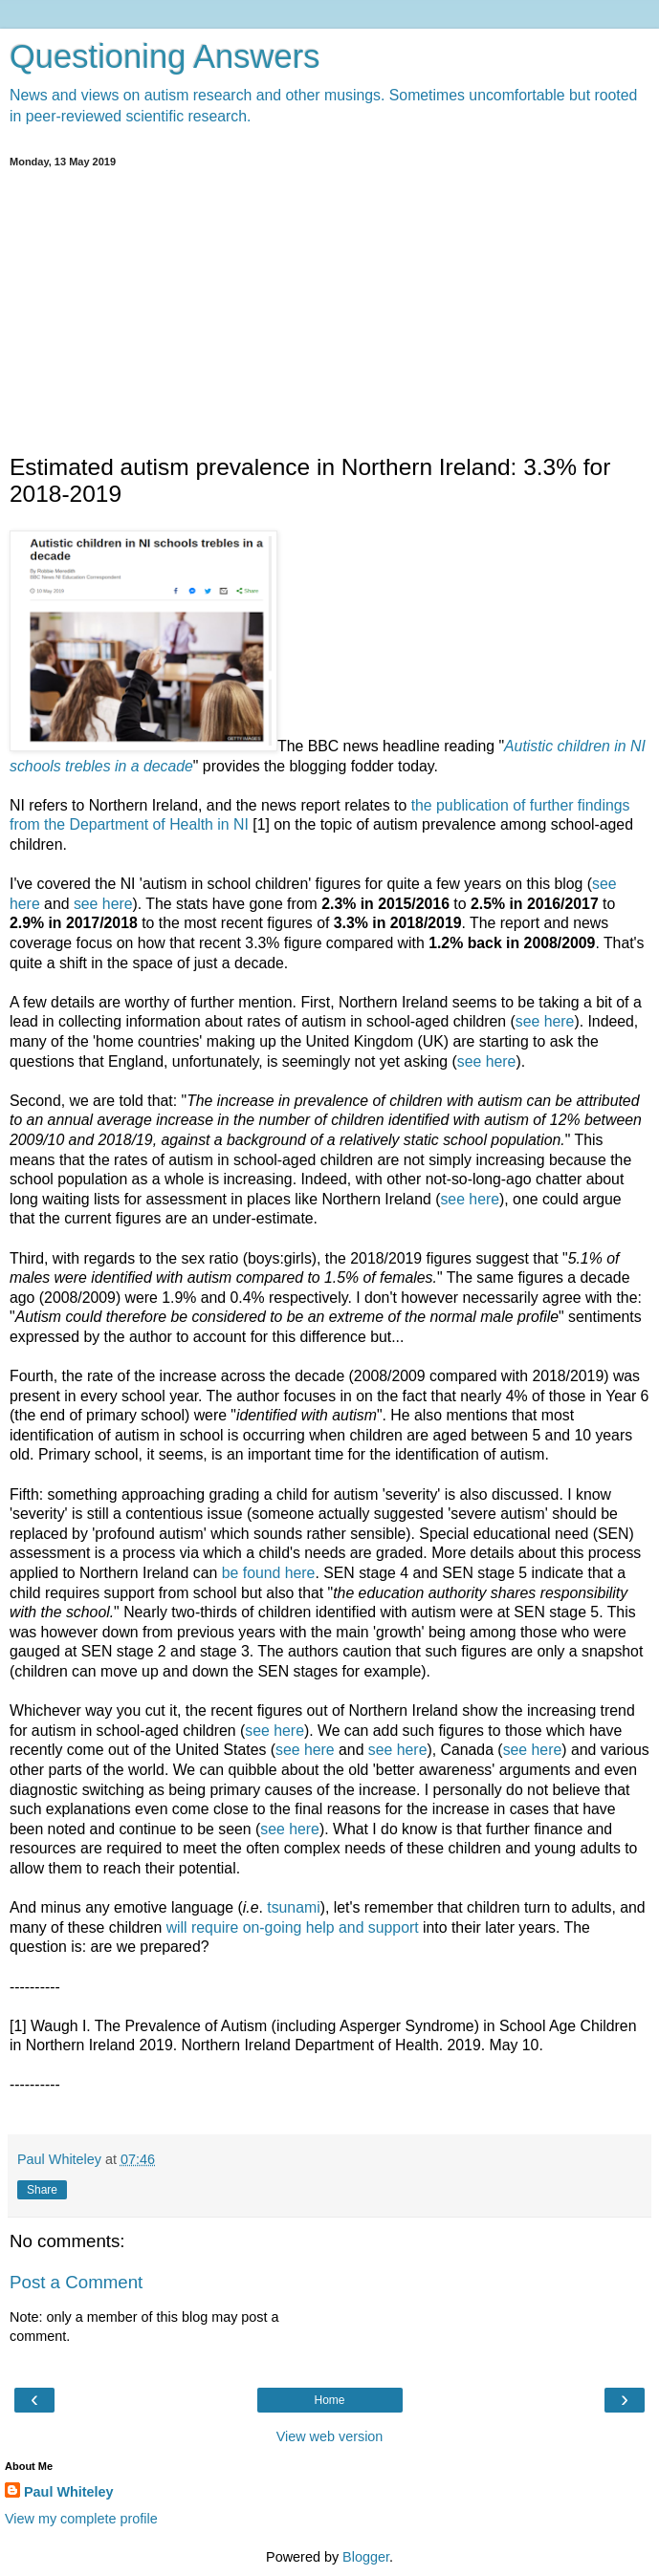 The width and height of the screenshot is (659, 2576). Describe the element at coordinates (293, 1907) in the screenshot. I see `tsunami` at that location.